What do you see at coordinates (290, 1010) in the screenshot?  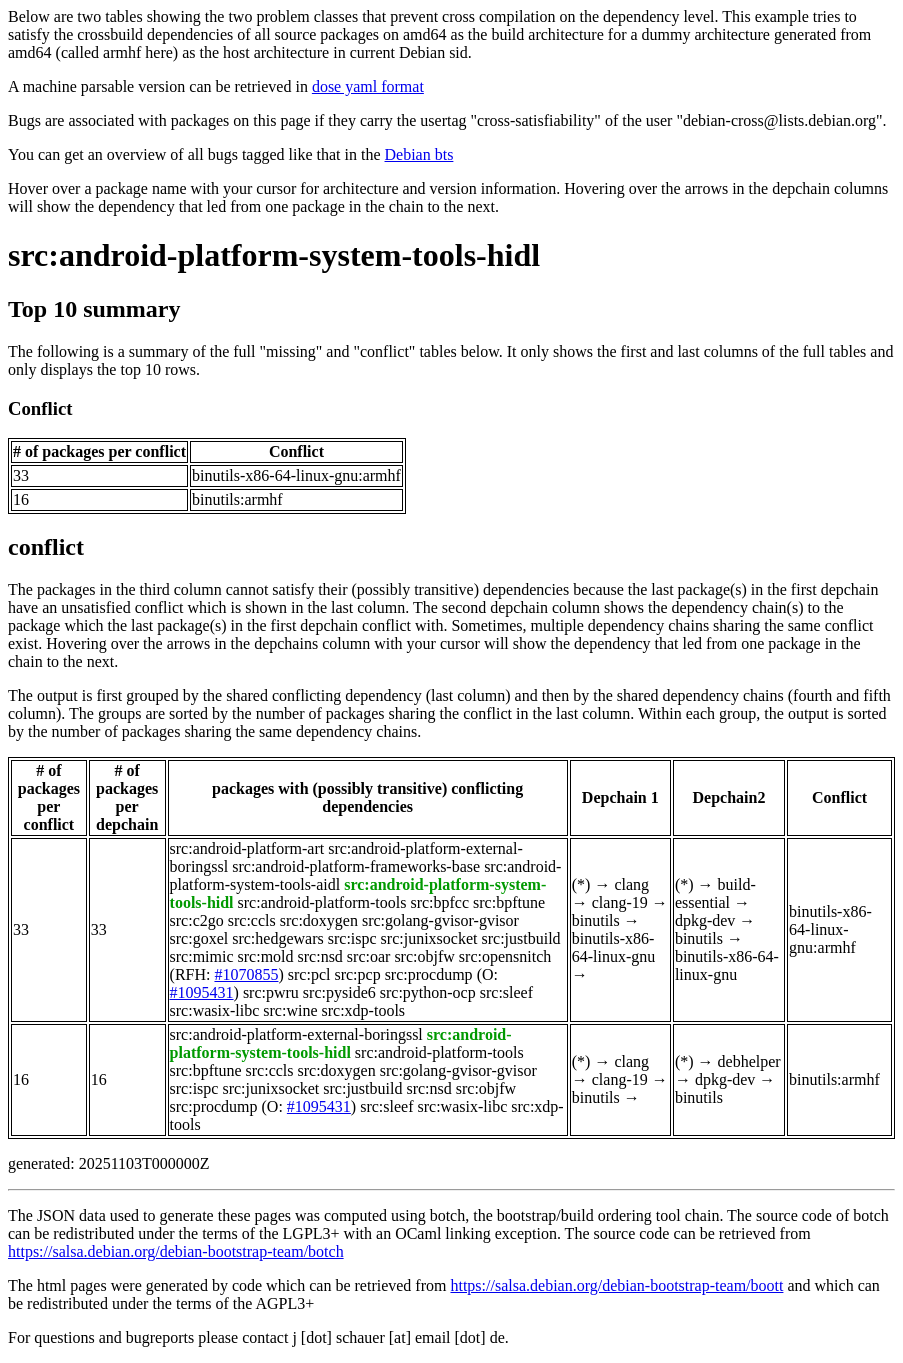 I see `src:wine` at bounding box center [290, 1010].